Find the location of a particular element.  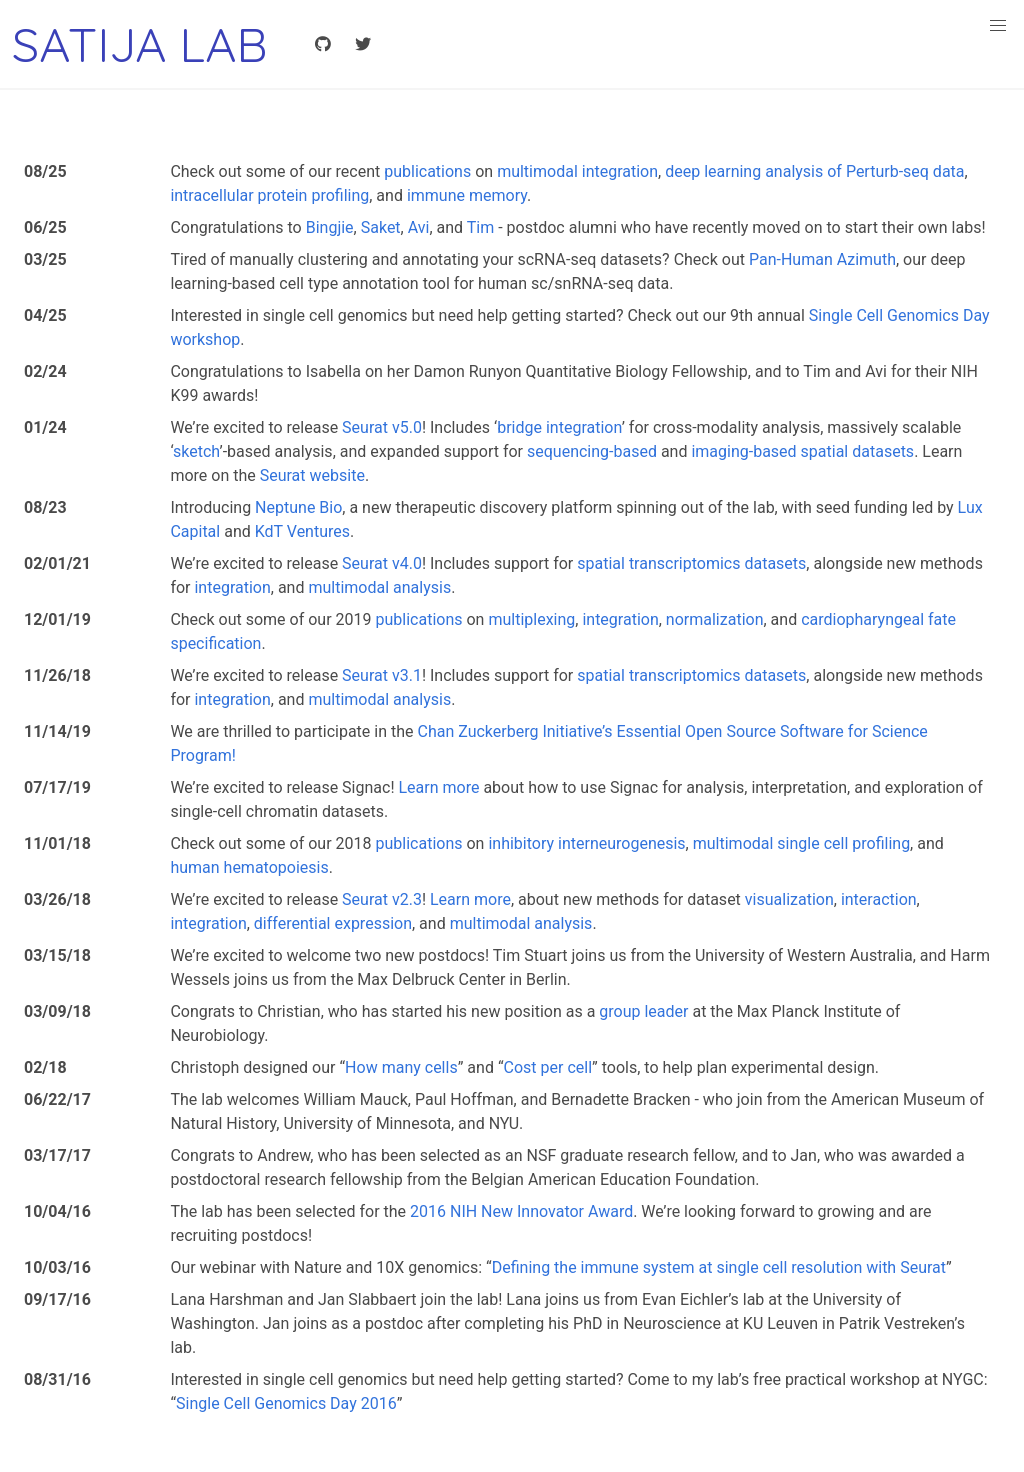

Seurat v4.0 is located at coordinates (382, 563).